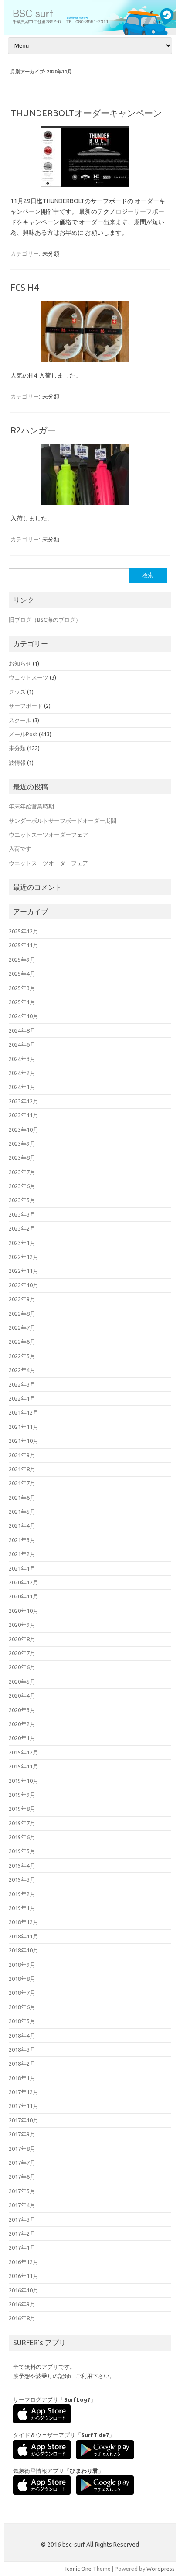 The width and height of the screenshot is (180, 2576). Describe the element at coordinates (23, 1781) in the screenshot. I see `2019年10月` at that location.